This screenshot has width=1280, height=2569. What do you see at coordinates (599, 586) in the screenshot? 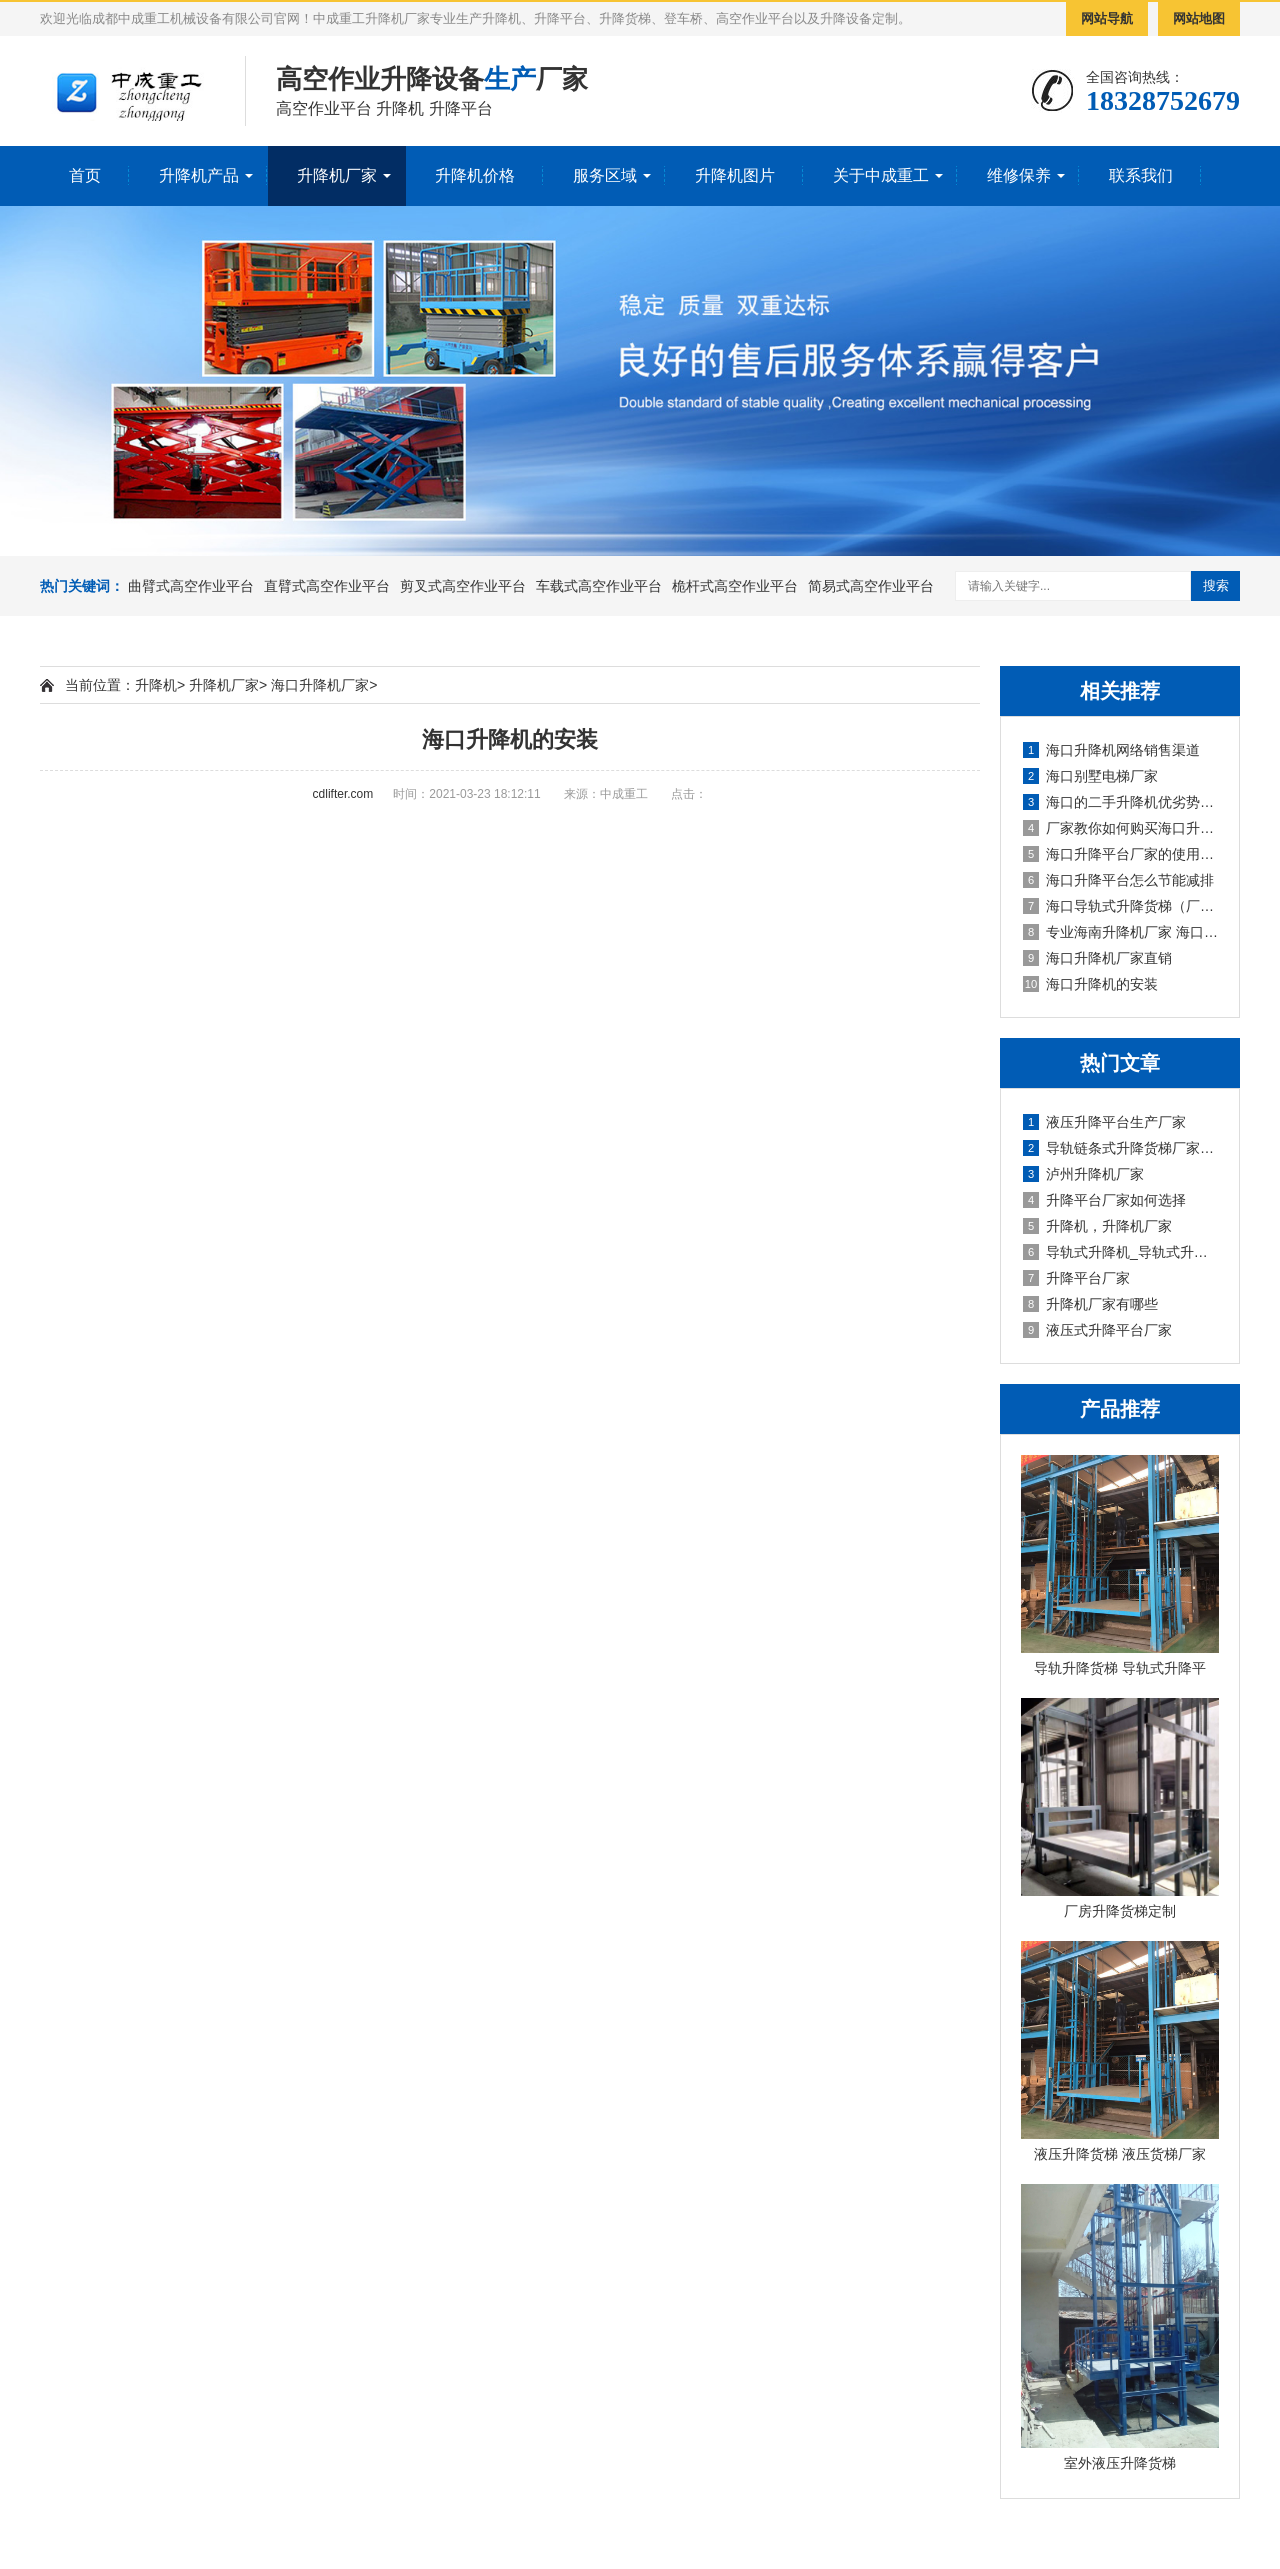
I see `车载式高空作业平台` at bounding box center [599, 586].